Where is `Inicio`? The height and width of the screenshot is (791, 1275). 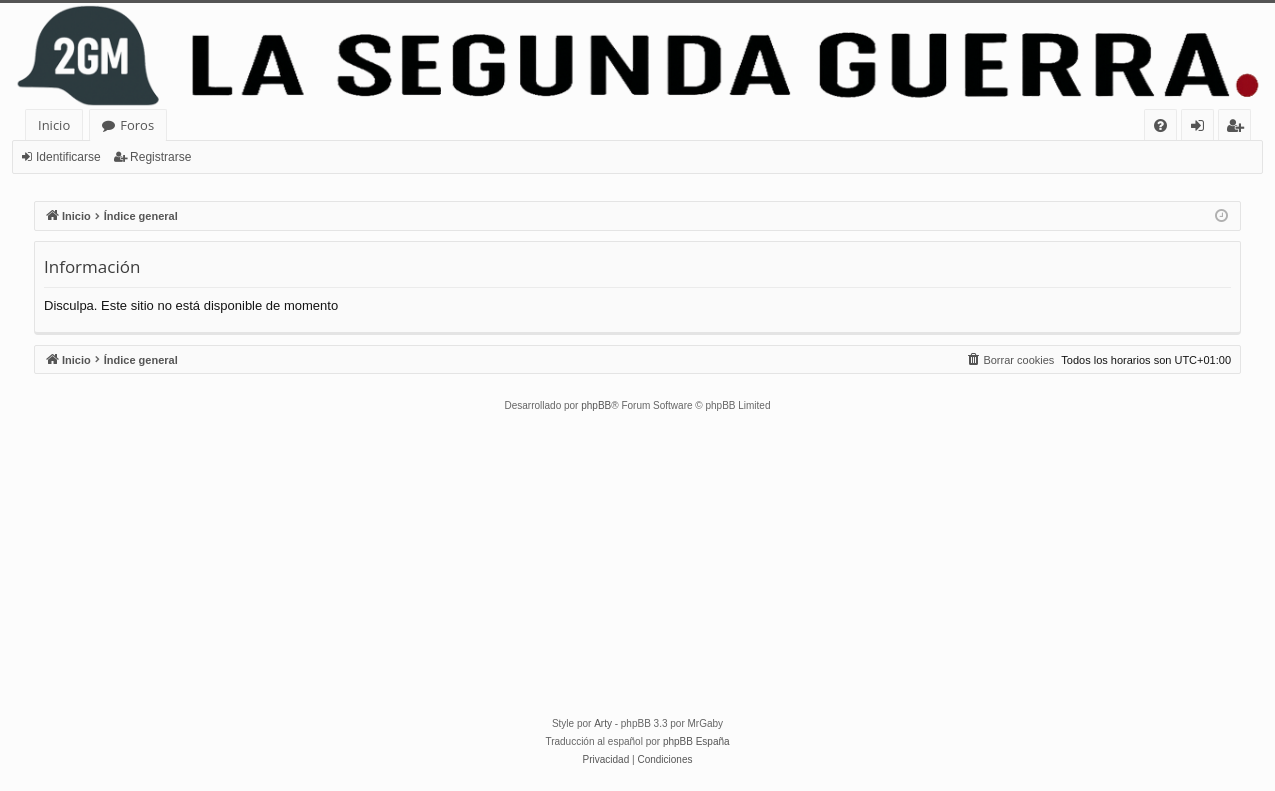 Inicio is located at coordinates (54, 125).